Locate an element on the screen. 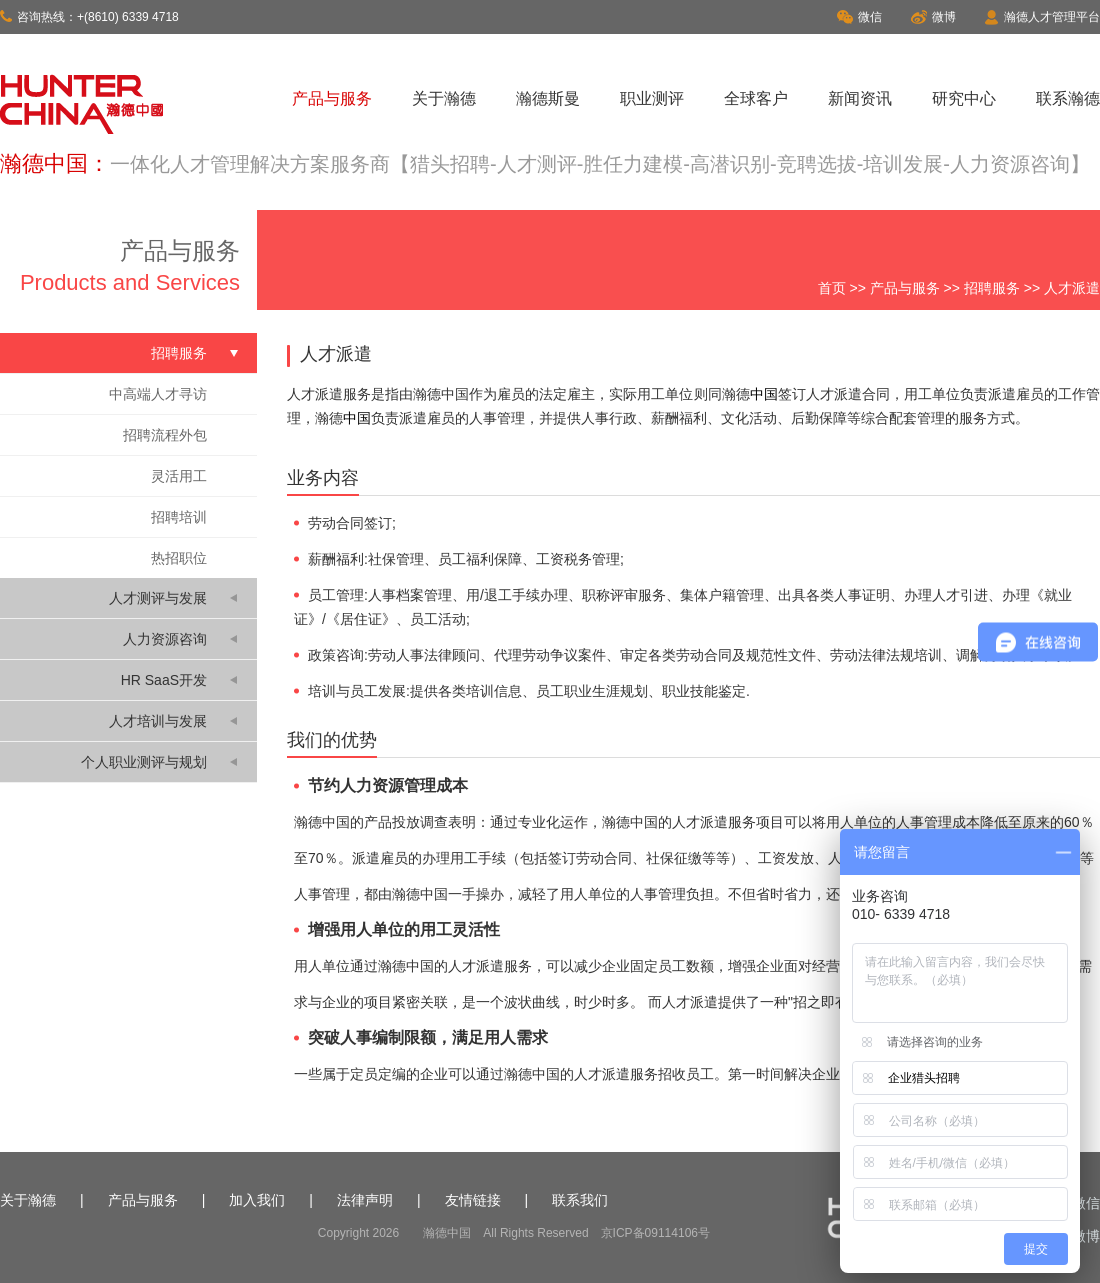 Image resolution: width=1100 pixels, height=1283 pixels. 招聘培训 is located at coordinates (179, 517).